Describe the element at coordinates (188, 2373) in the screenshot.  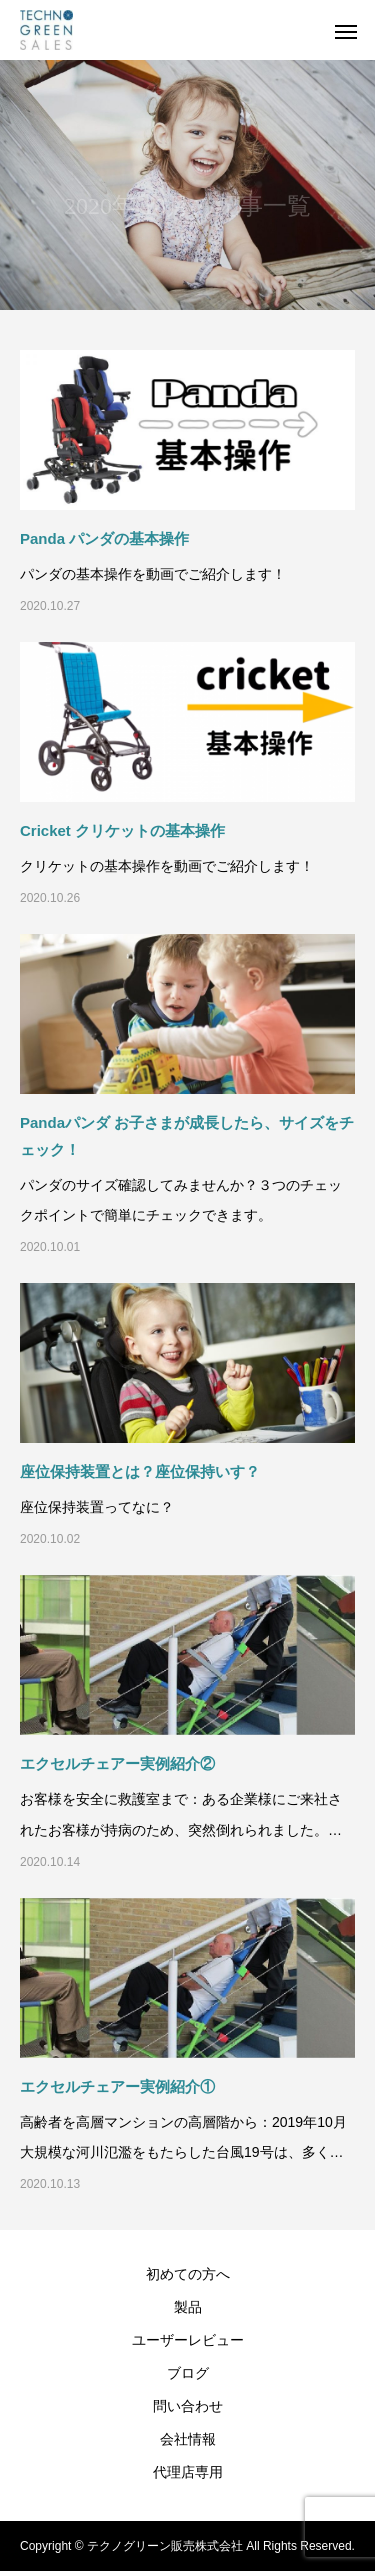
I see `ブログ` at that location.